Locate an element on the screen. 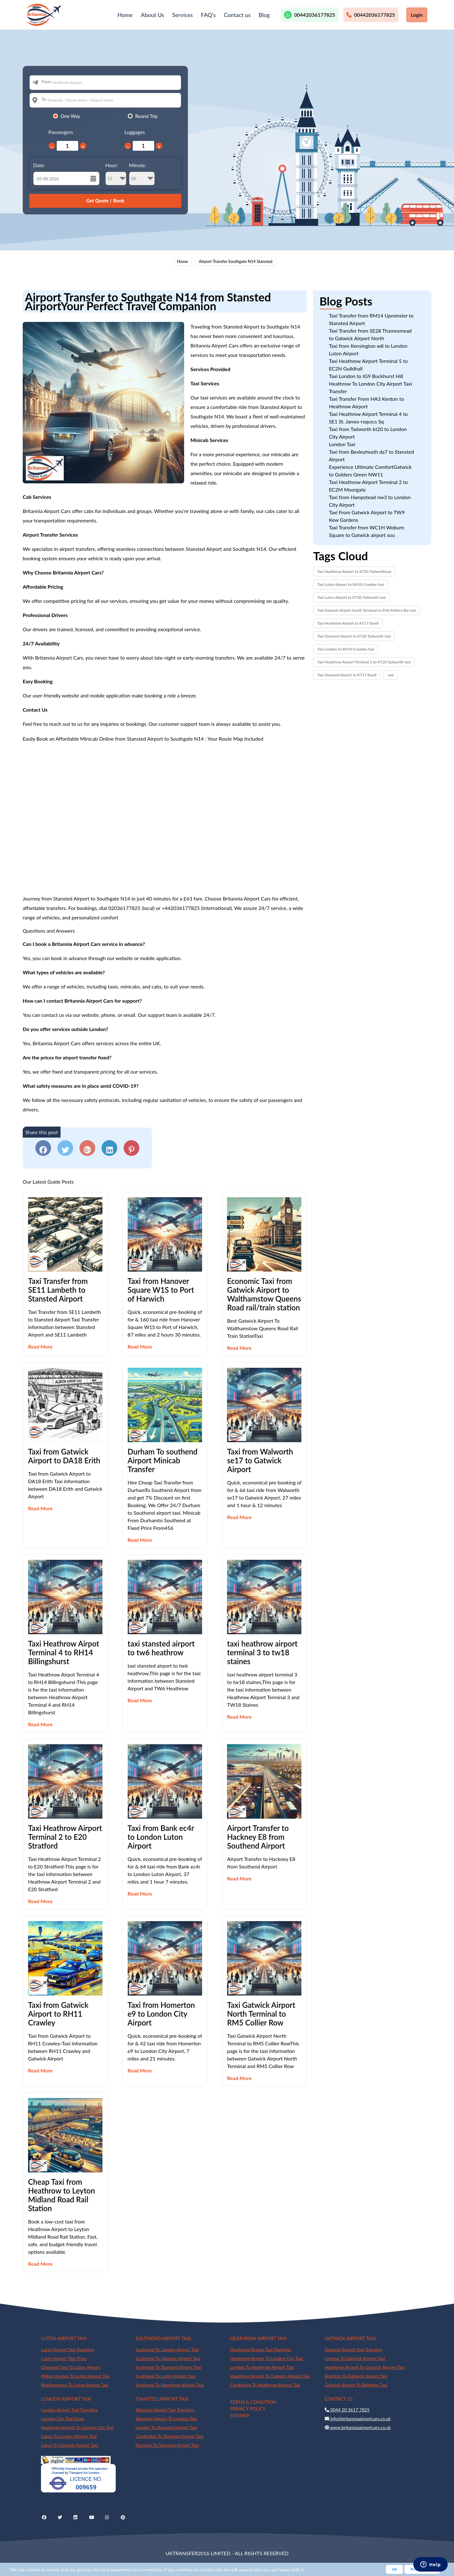 This screenshot has height=2576, width=454. Luton To London Airport Taxi is located at coordinates (69, 2436).